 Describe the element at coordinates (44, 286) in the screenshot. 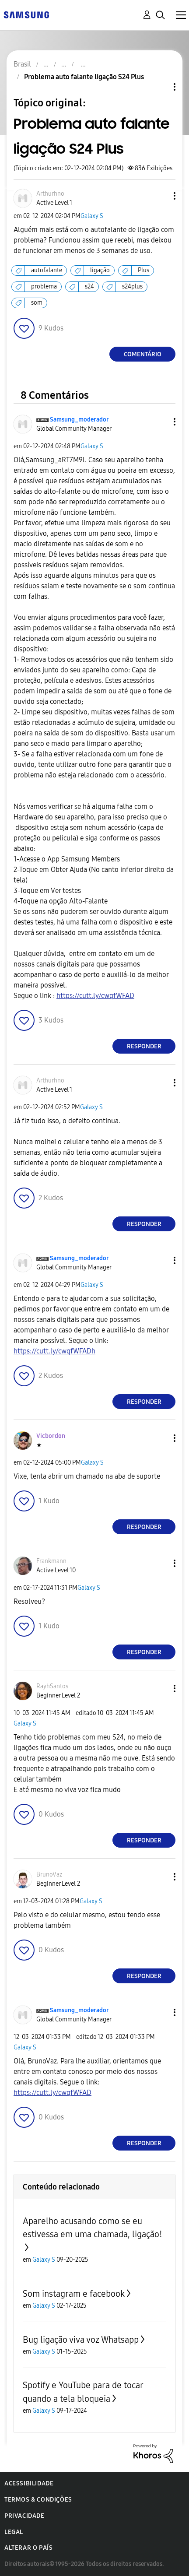

I see `problema` at that location.